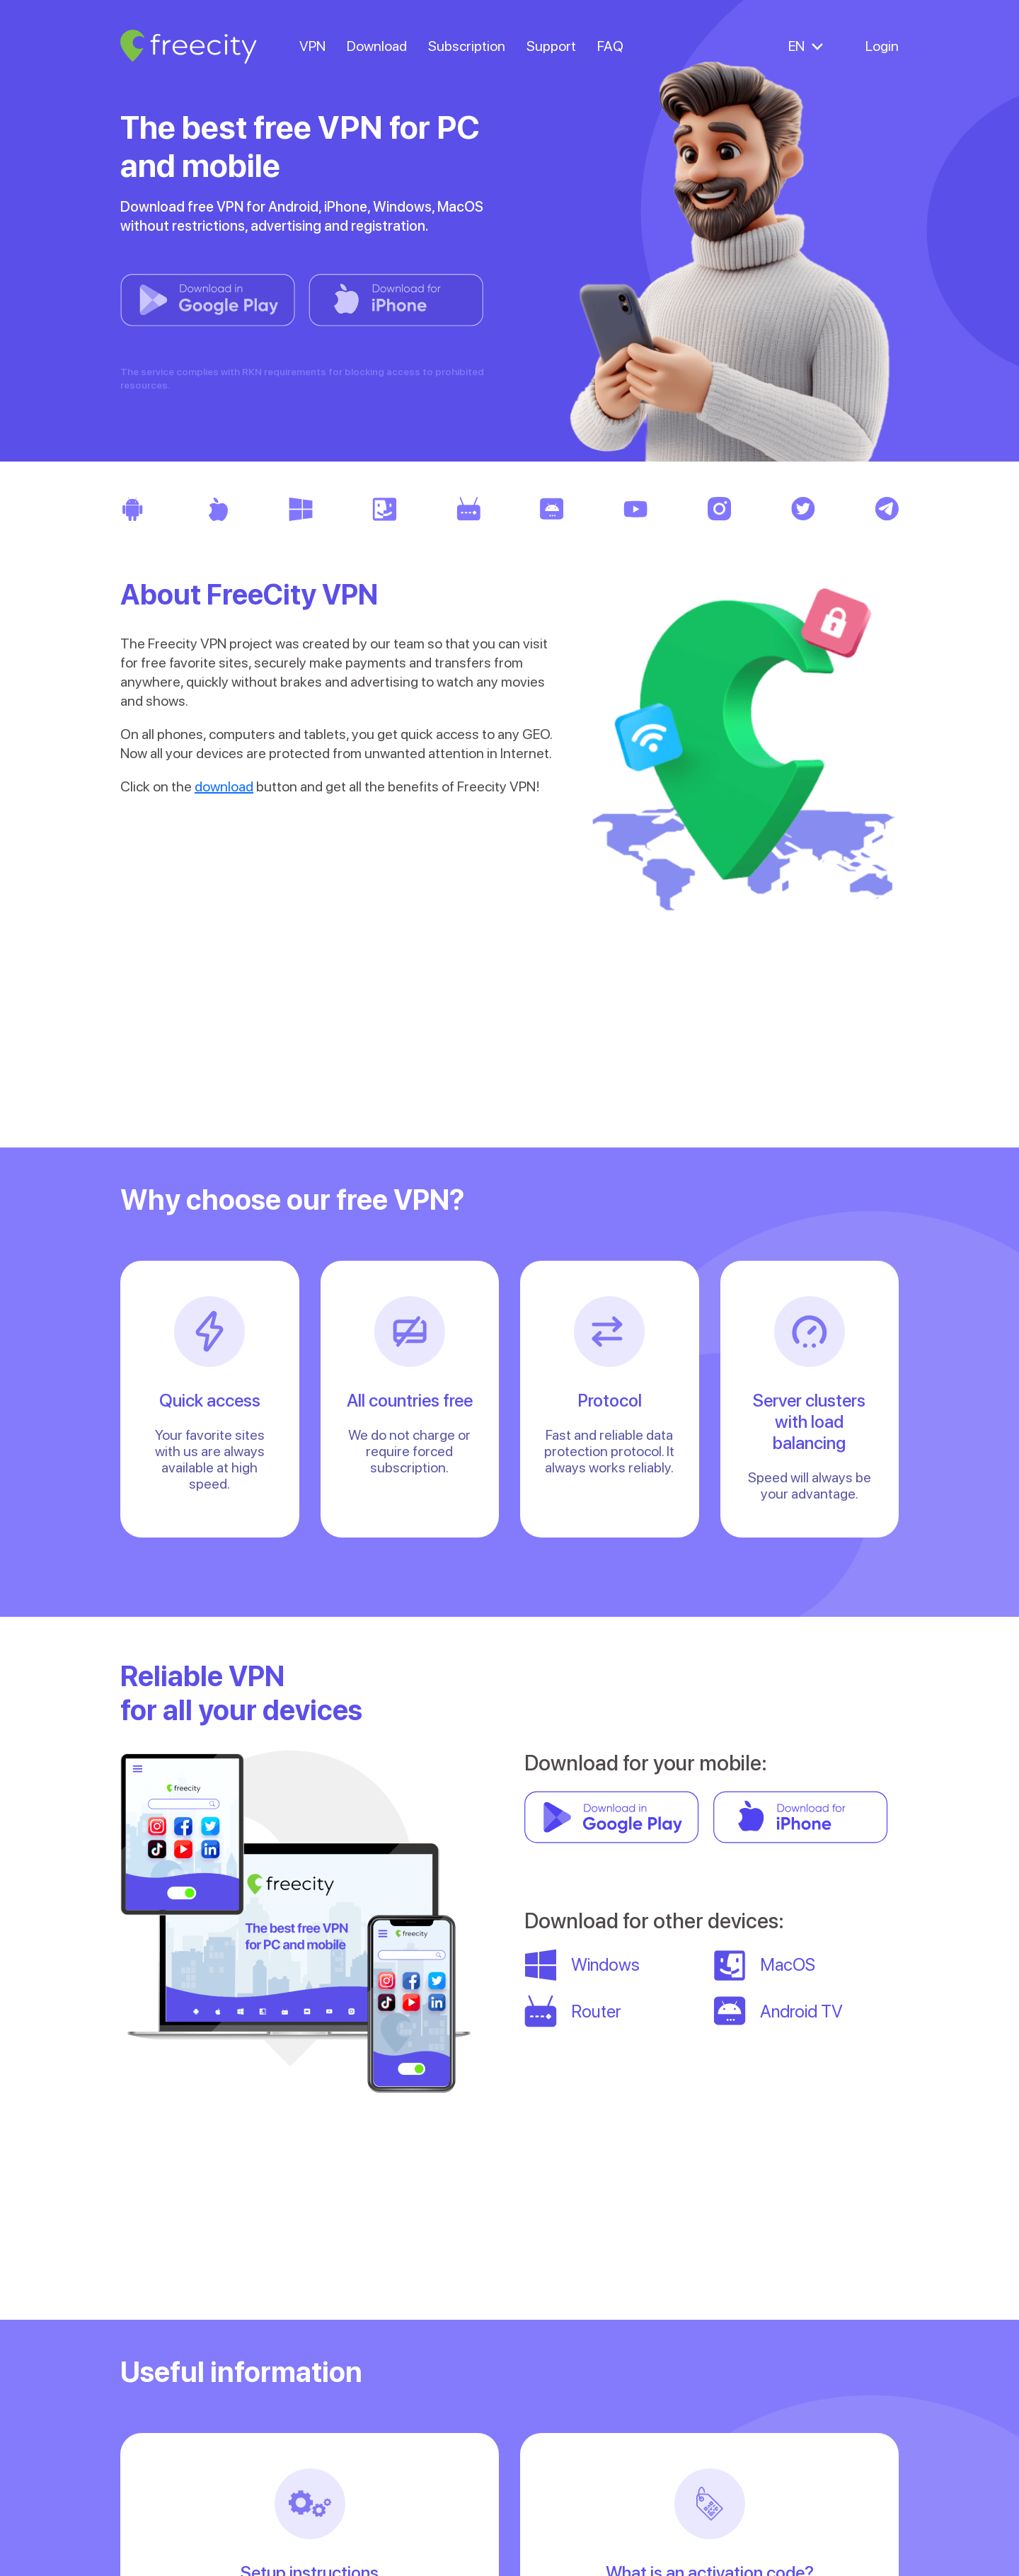 This screenshot has height=2576, width=1019. I want to click on VPN, so click(312, 46).